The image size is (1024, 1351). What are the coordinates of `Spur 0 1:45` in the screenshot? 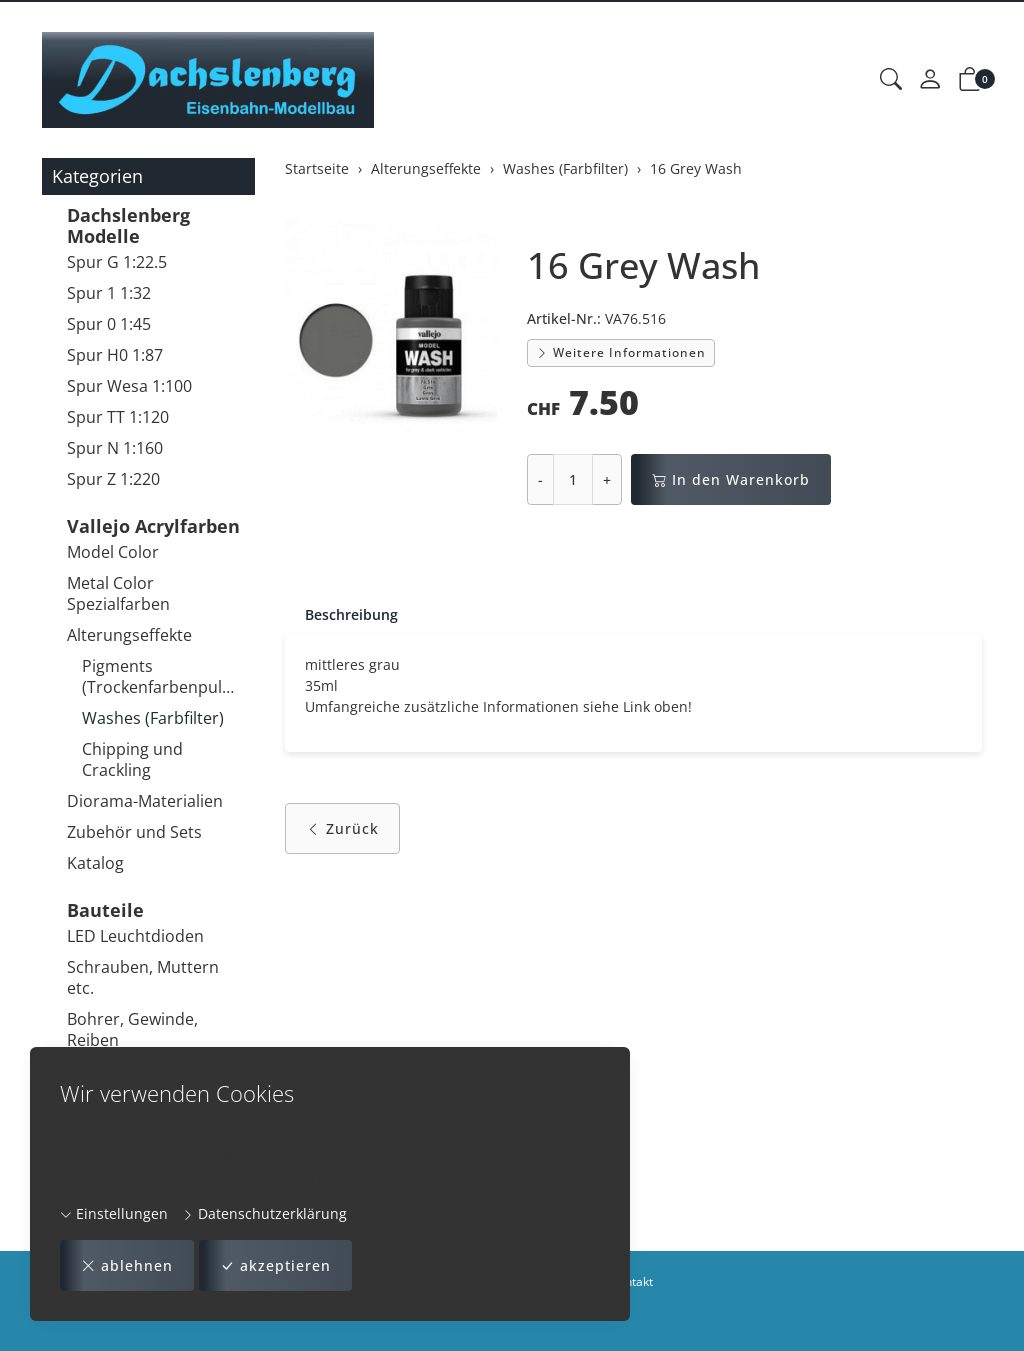 It's located at (109, 324).